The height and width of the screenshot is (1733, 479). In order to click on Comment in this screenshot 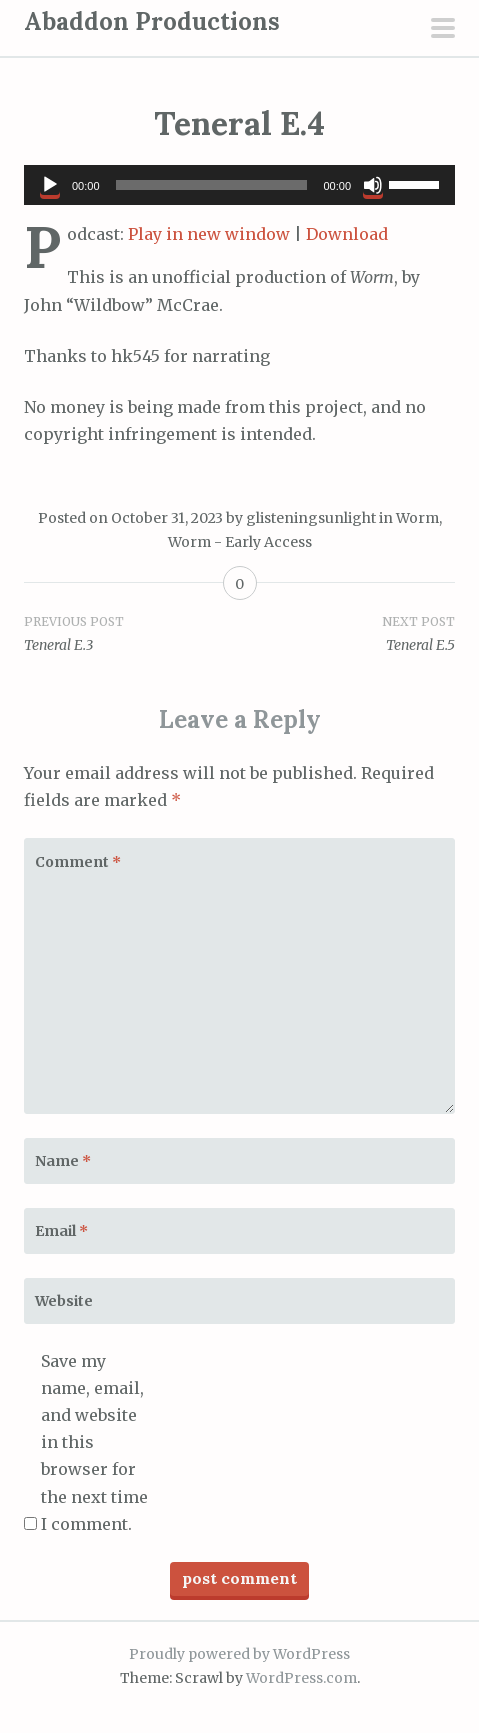, I will do `click(78, 862)`.